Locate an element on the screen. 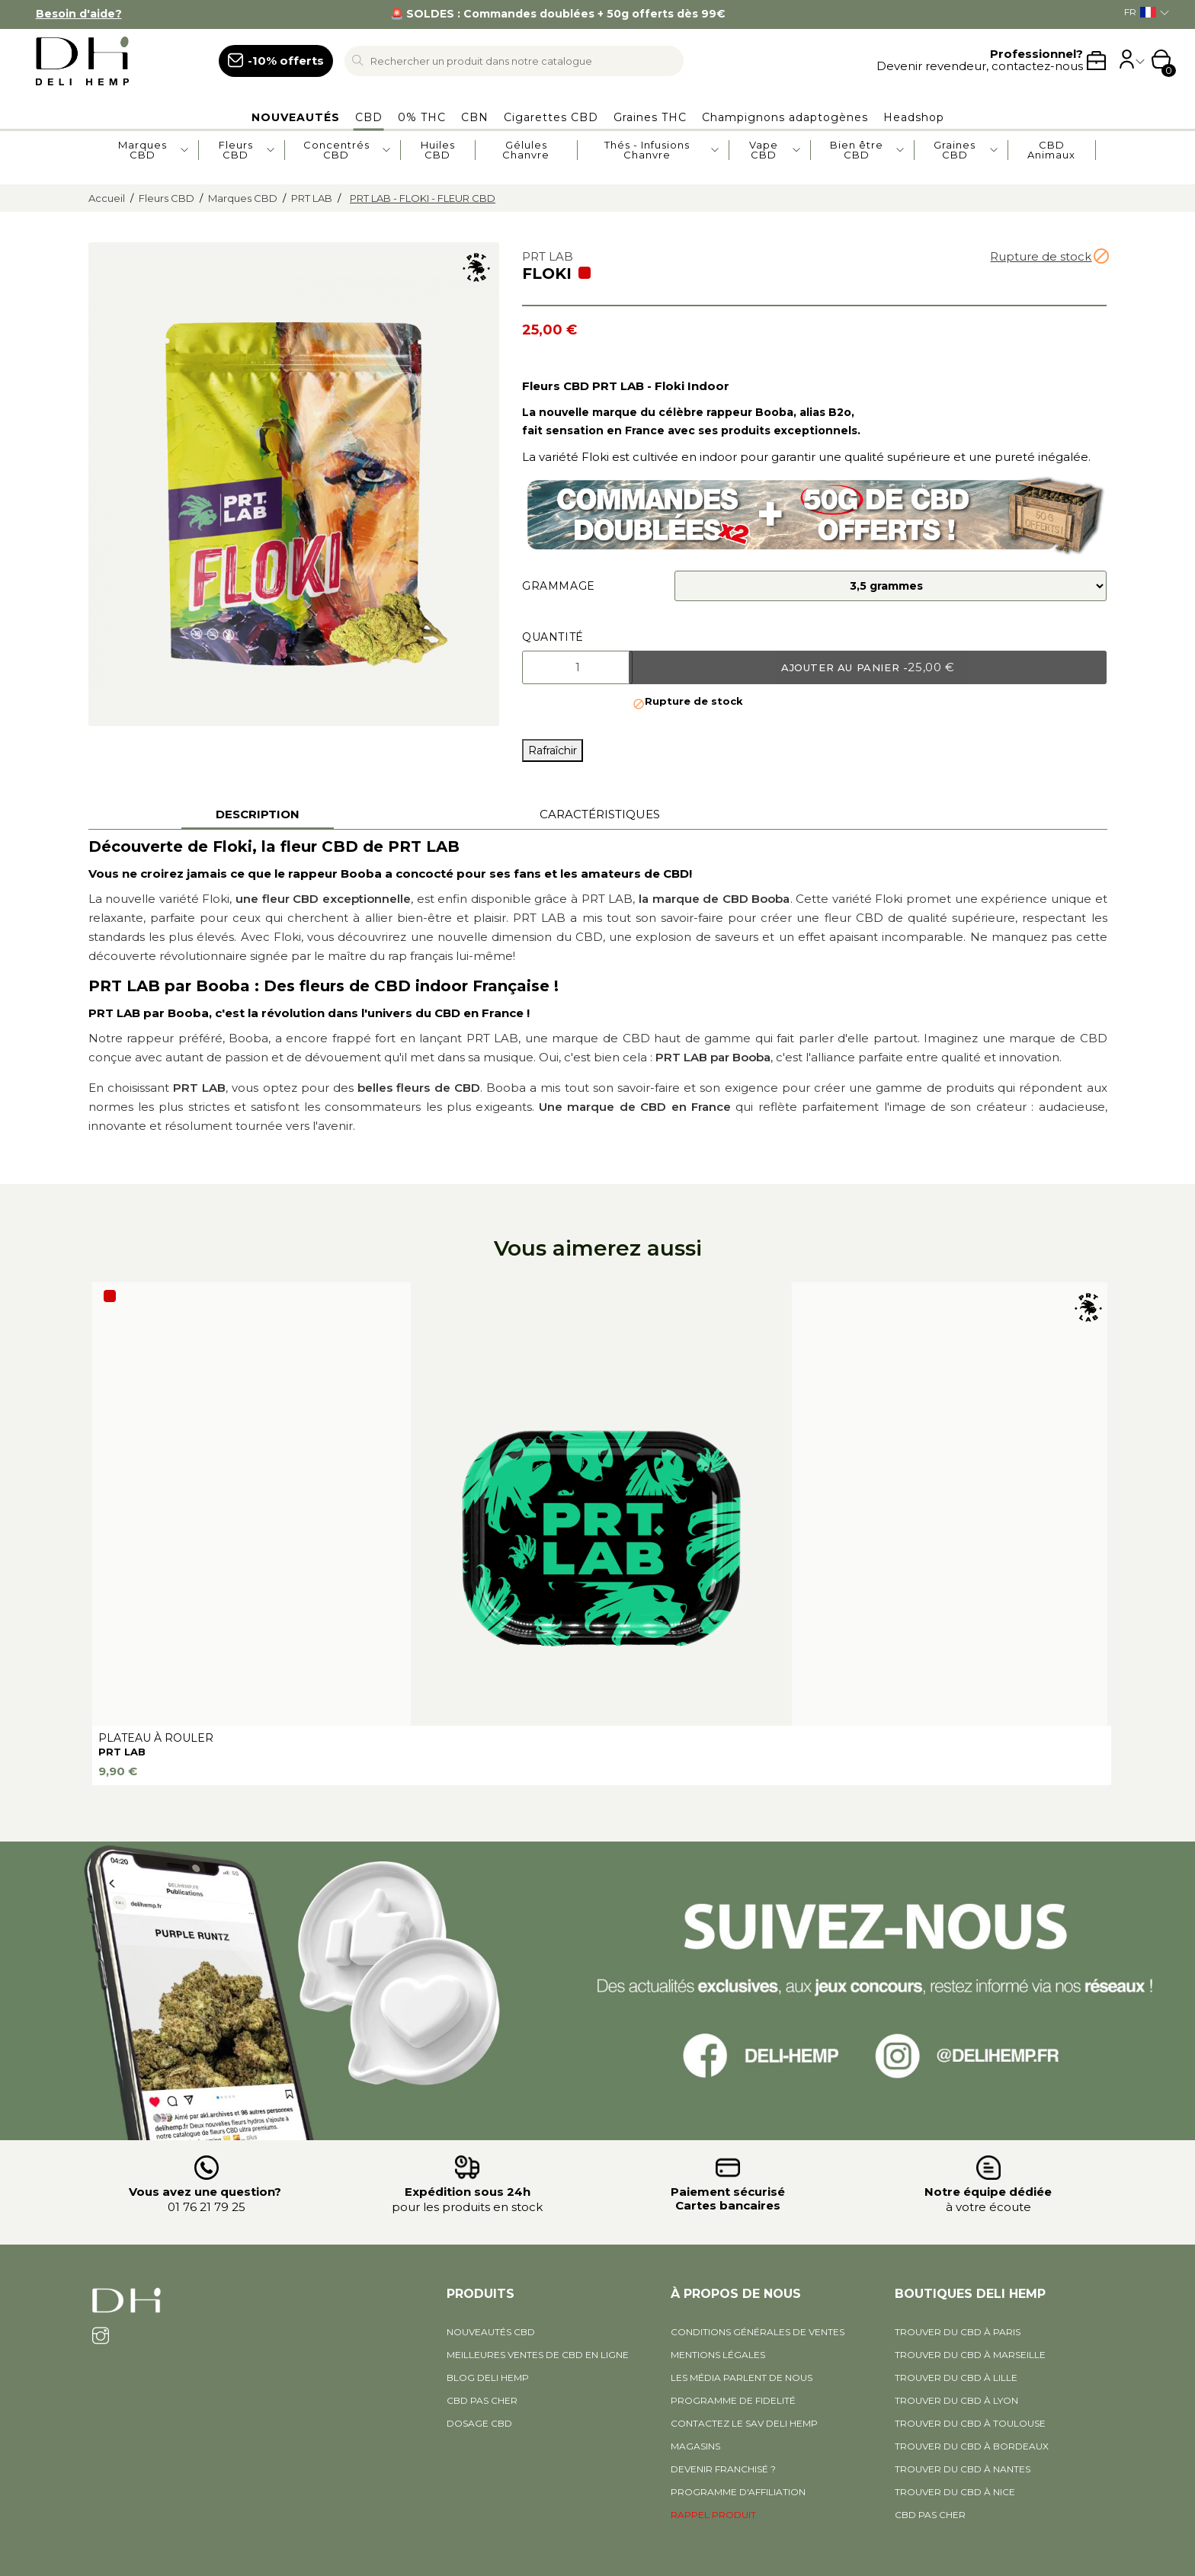  RAPPEL PRODUIT is located at coordinates (713, 2514).